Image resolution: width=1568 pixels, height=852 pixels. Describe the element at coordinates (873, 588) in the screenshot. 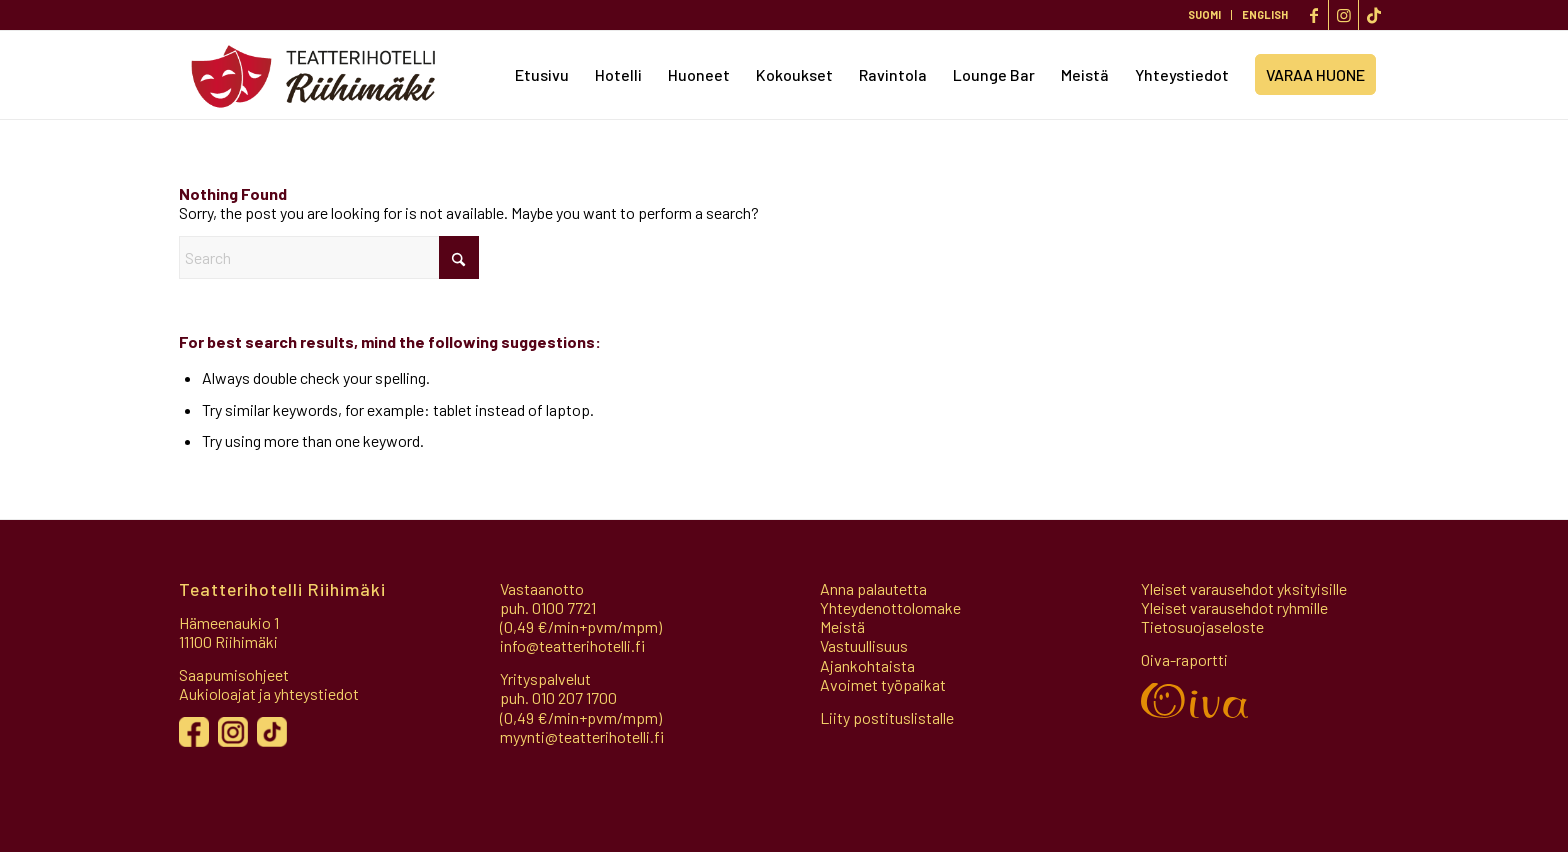

I see `Anna palautetta` at that location.